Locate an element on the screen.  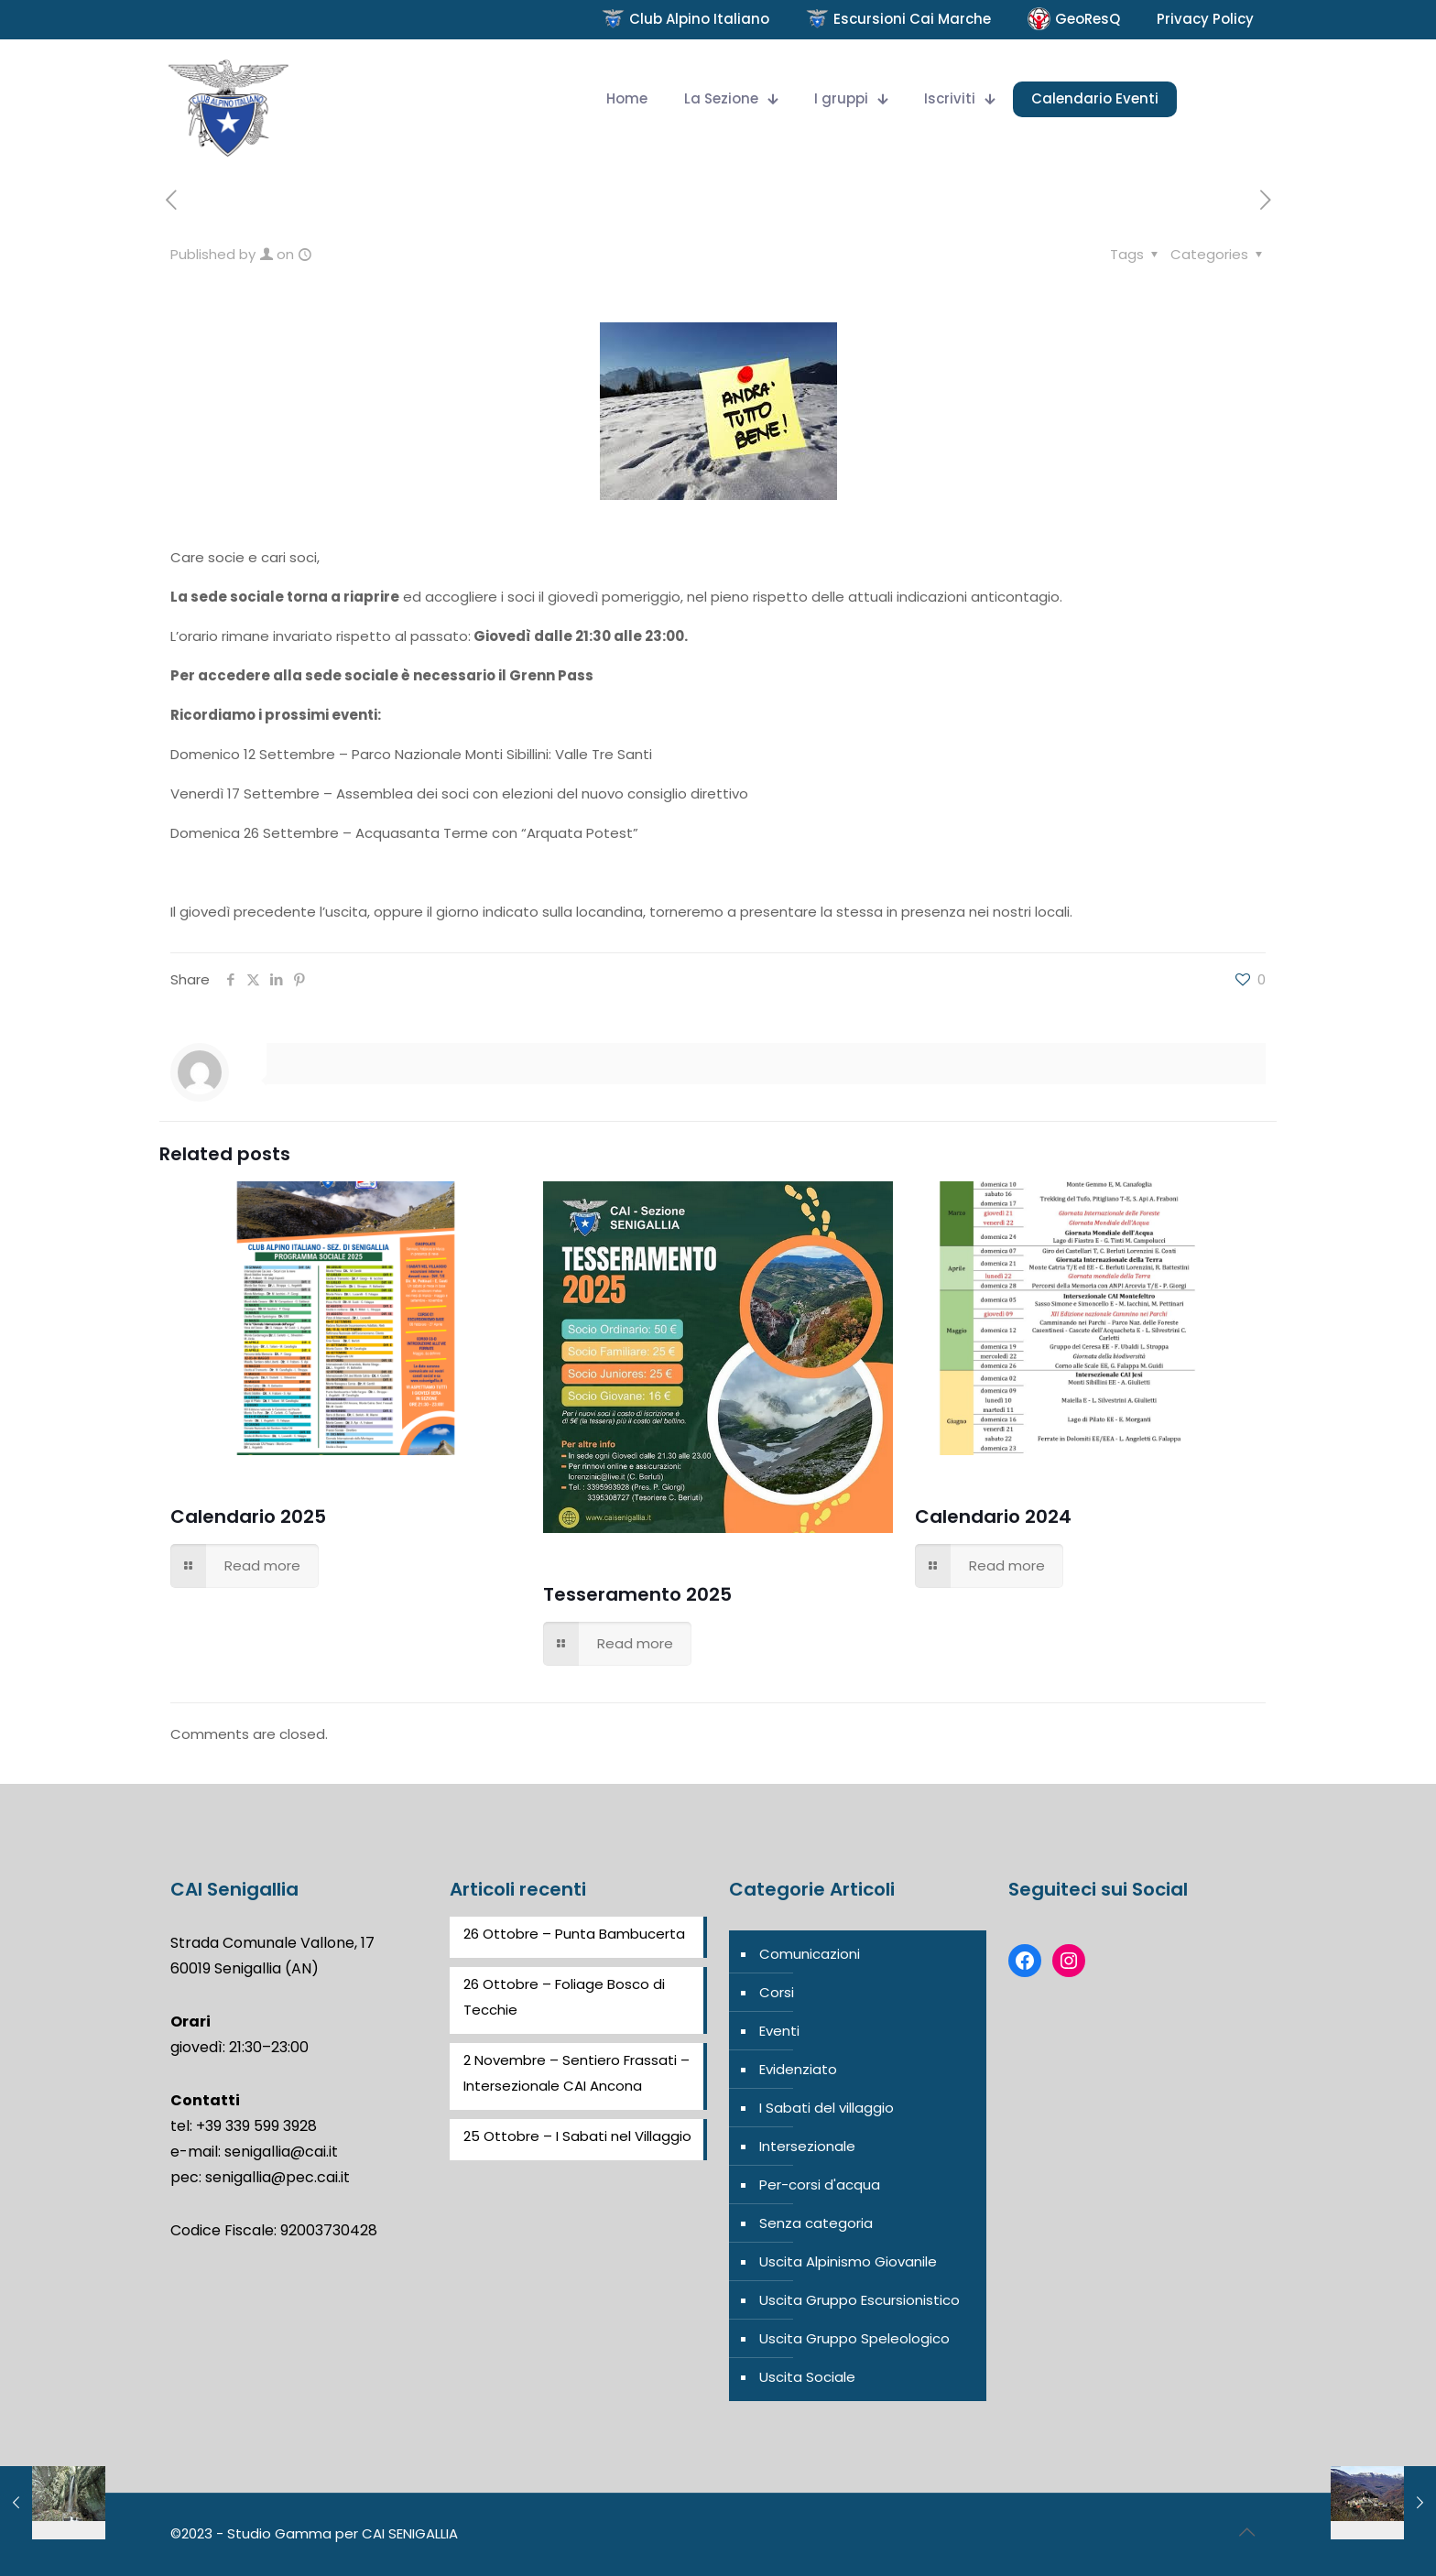
26 Ottobre – Punta Bambucerta is located at coordinates (574, 1933).